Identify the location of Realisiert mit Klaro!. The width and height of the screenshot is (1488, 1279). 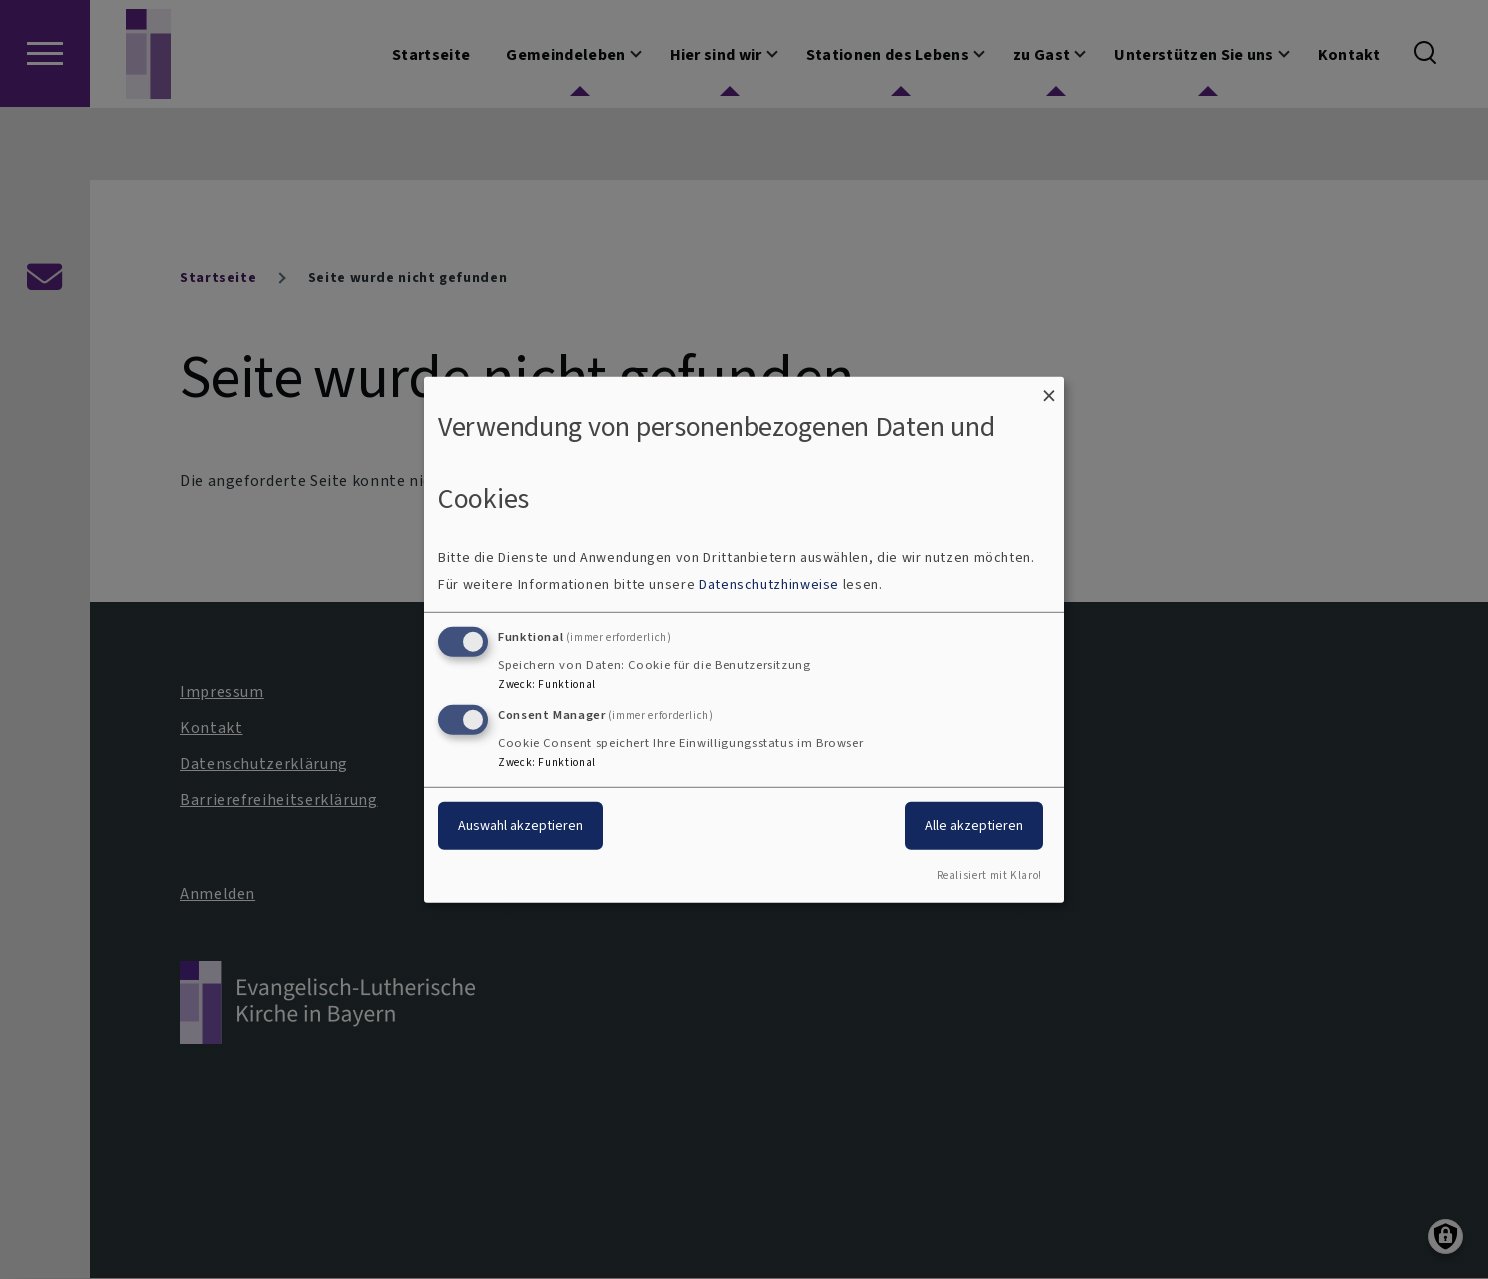
(989, 875).